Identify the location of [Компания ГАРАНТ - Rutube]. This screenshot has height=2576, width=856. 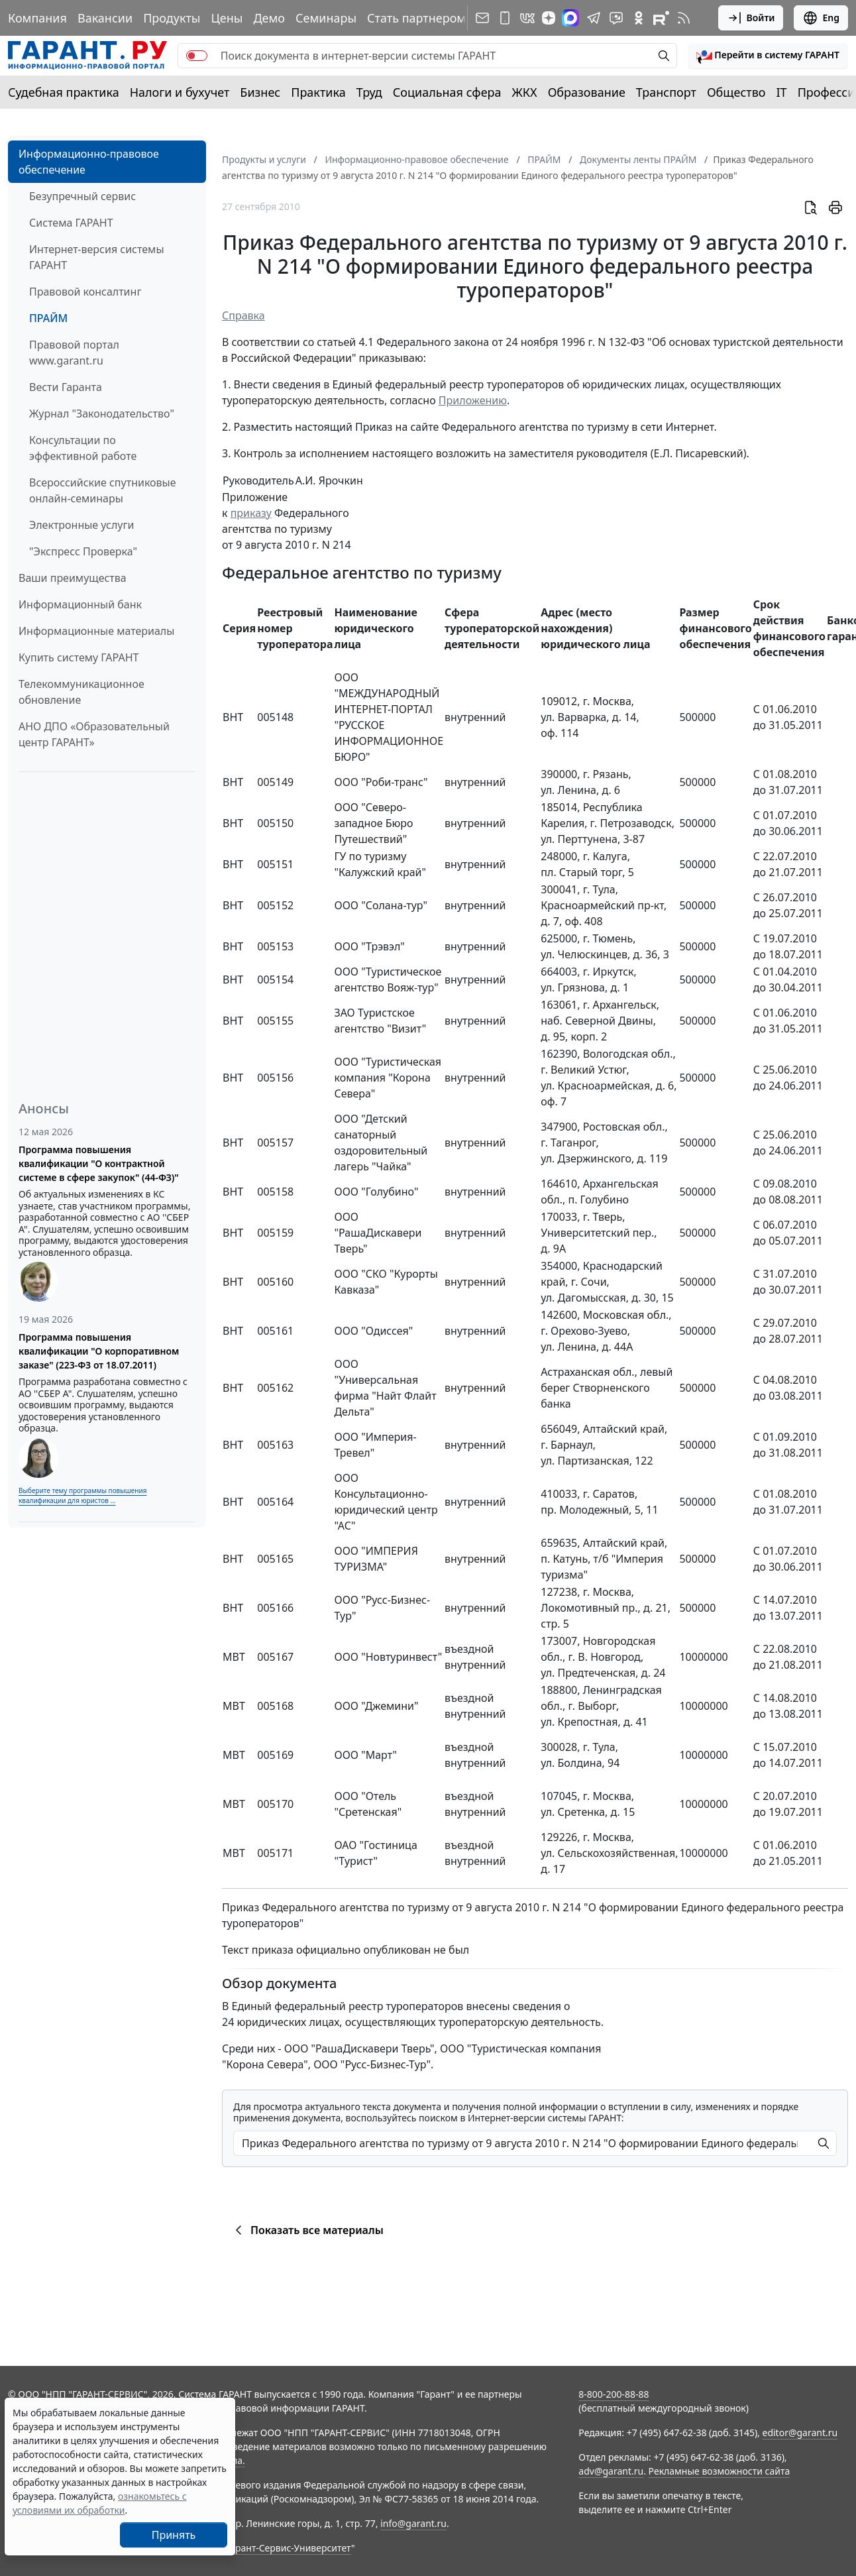
(661, 18).